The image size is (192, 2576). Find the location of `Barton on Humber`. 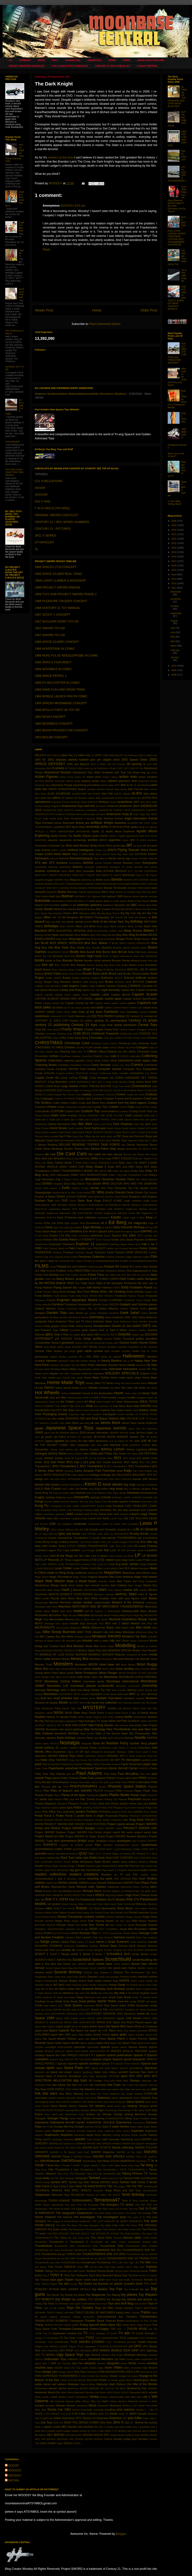

Barton on Humber is located at coordinates (126, 892).